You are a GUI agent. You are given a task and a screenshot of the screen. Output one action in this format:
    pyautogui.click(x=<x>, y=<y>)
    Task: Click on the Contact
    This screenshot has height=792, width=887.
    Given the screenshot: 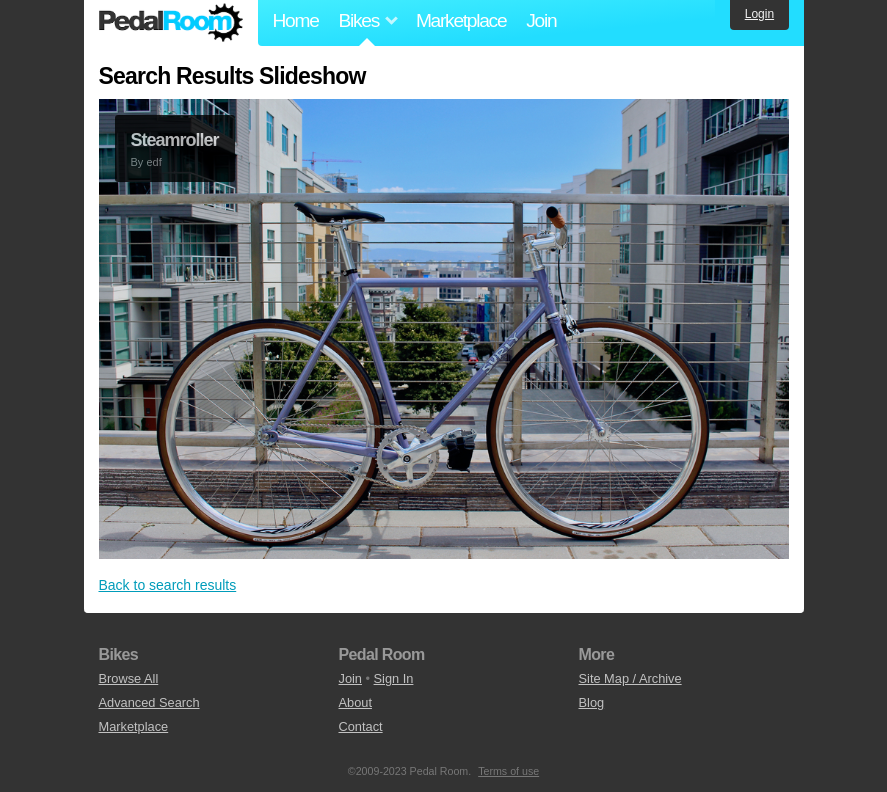 What is the action you would take?
    pyautogui.click(x=361, y=726)
    